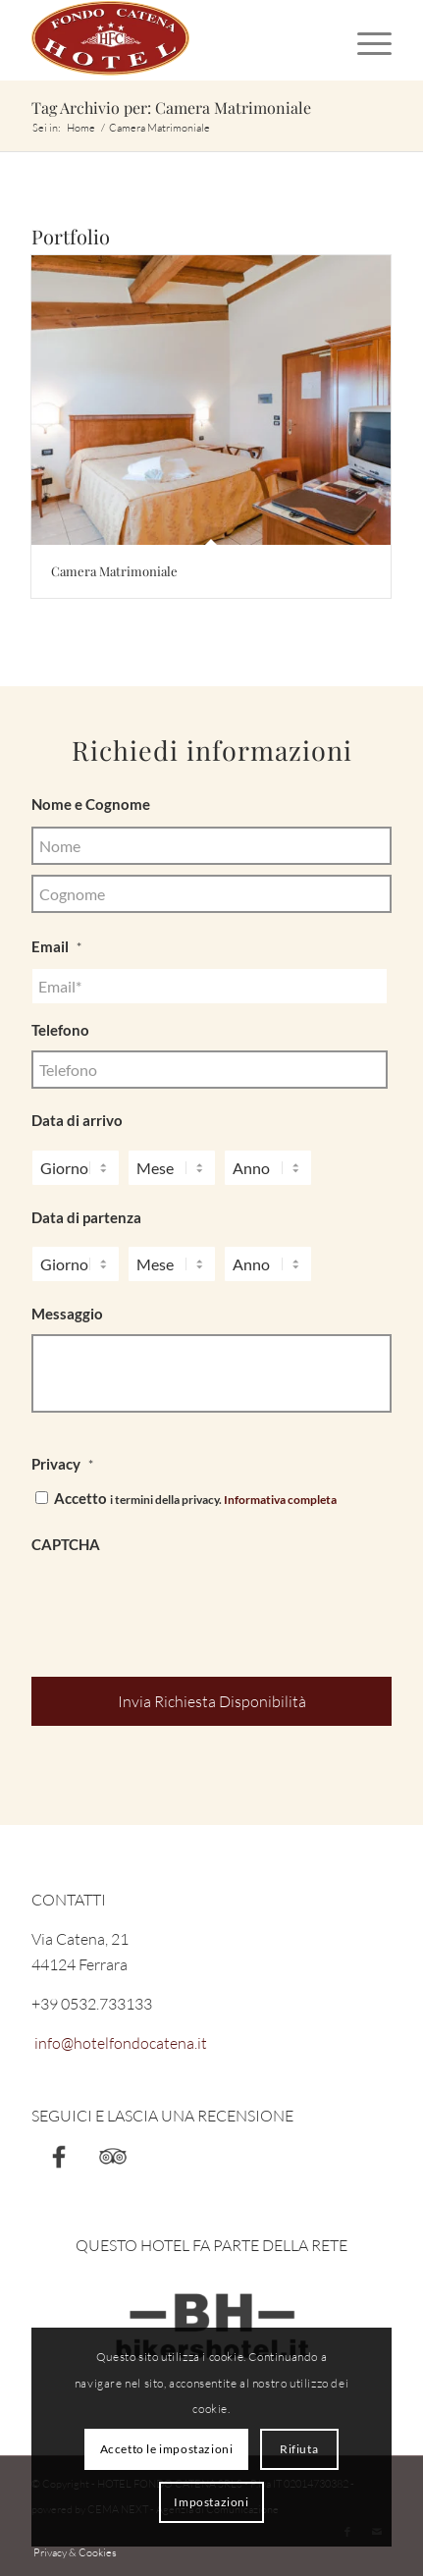 This screenshot has height=2576, width=423. Describe the element at coordinates (299, 2449) in the screenshot. I see `Rifiuta` at that location.